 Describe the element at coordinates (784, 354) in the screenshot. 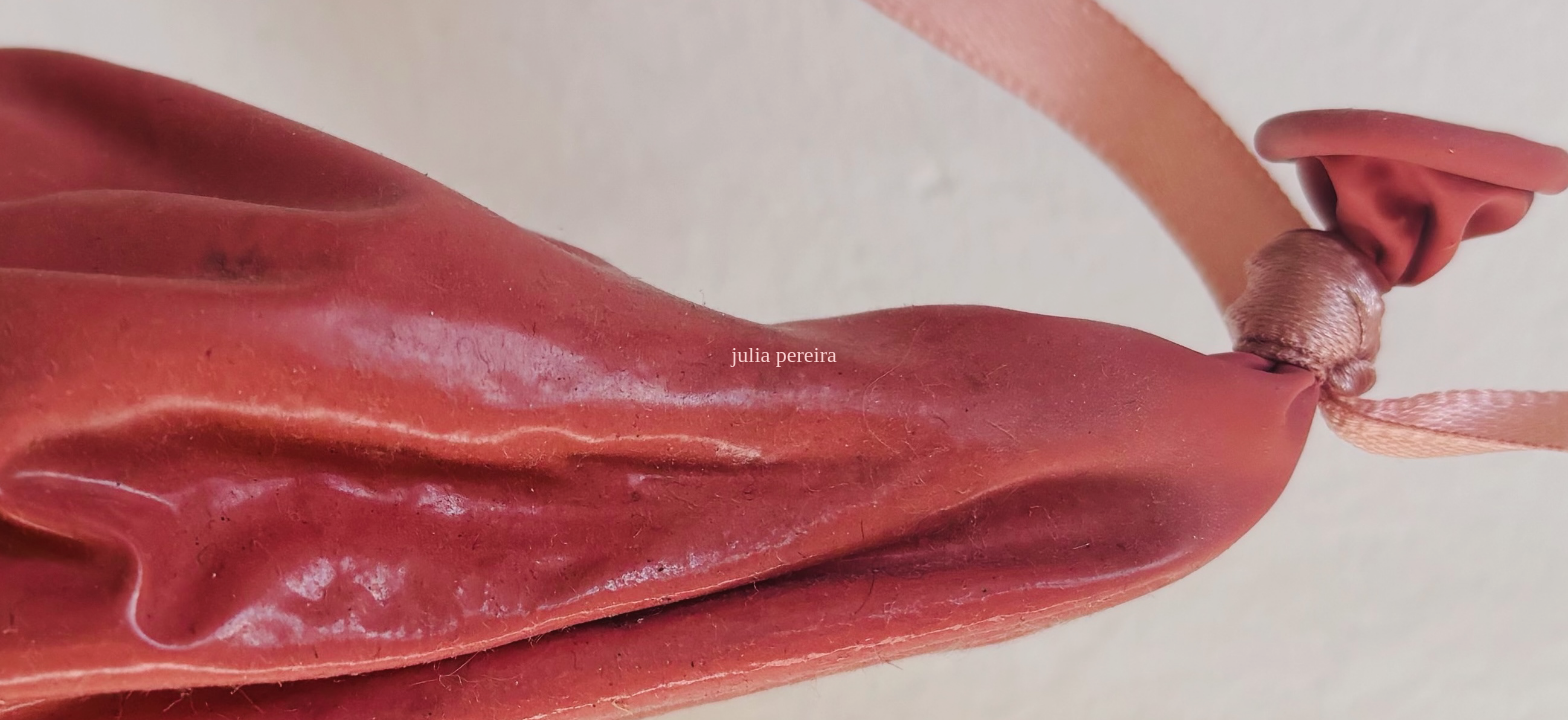

I see `julia pereira` at that location.